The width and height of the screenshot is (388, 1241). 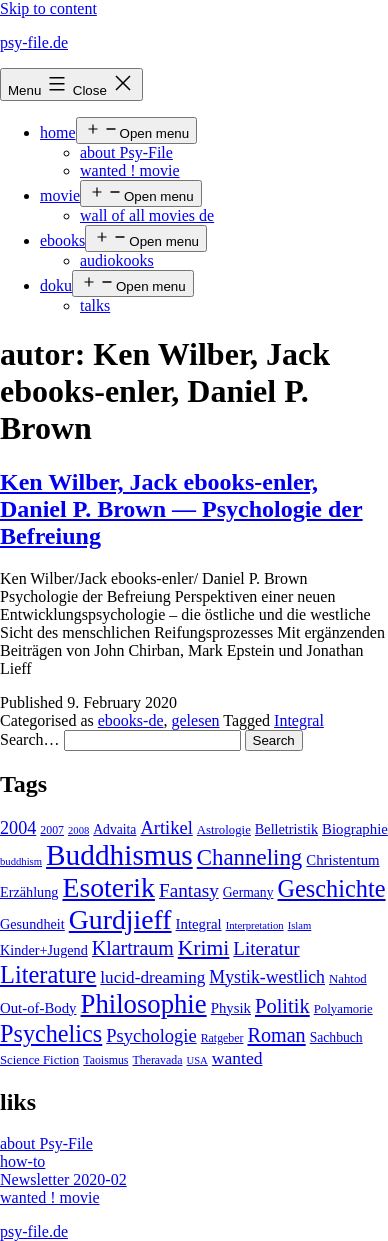 What do you see at coordinates (22, 1161) in the screenshot?
I see `how-to` at bounding box center [22, 1161].